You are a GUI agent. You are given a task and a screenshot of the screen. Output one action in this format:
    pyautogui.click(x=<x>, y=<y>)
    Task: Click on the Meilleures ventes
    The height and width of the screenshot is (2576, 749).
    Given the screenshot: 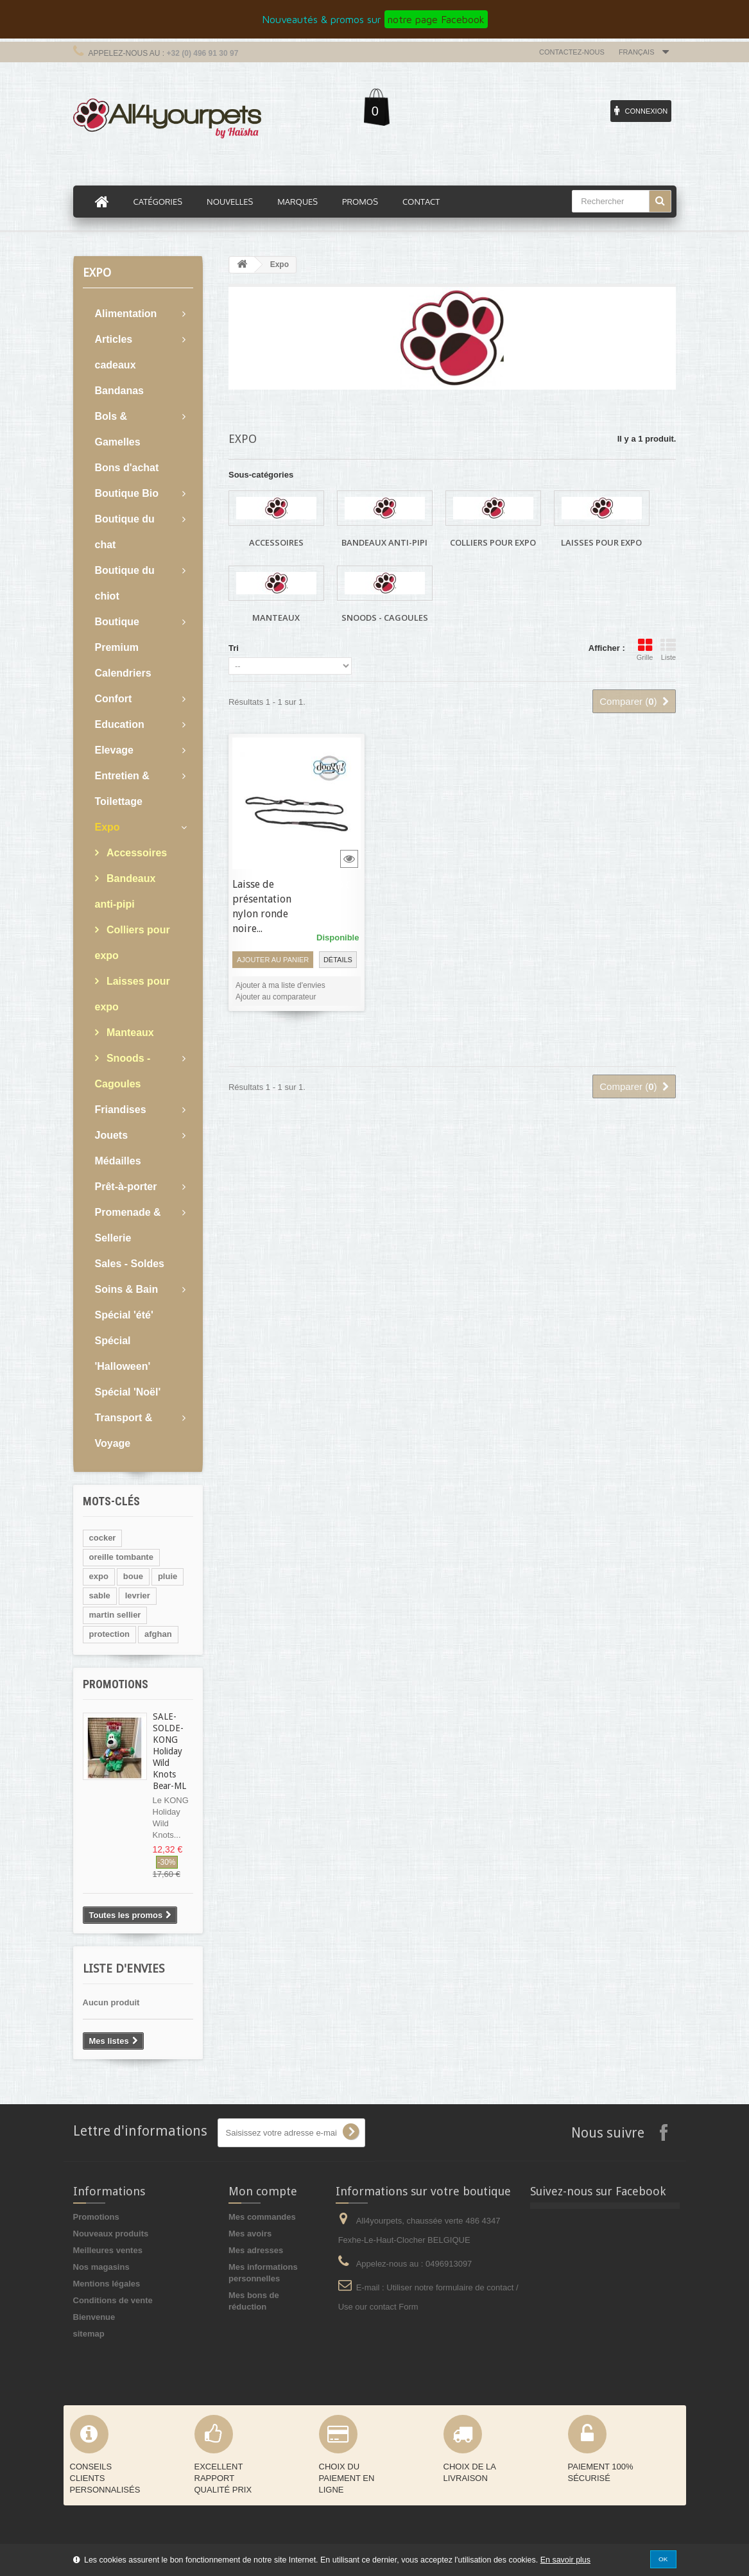 What is the action you would take?
    pyautogui.click(x=107, y=2250)
    